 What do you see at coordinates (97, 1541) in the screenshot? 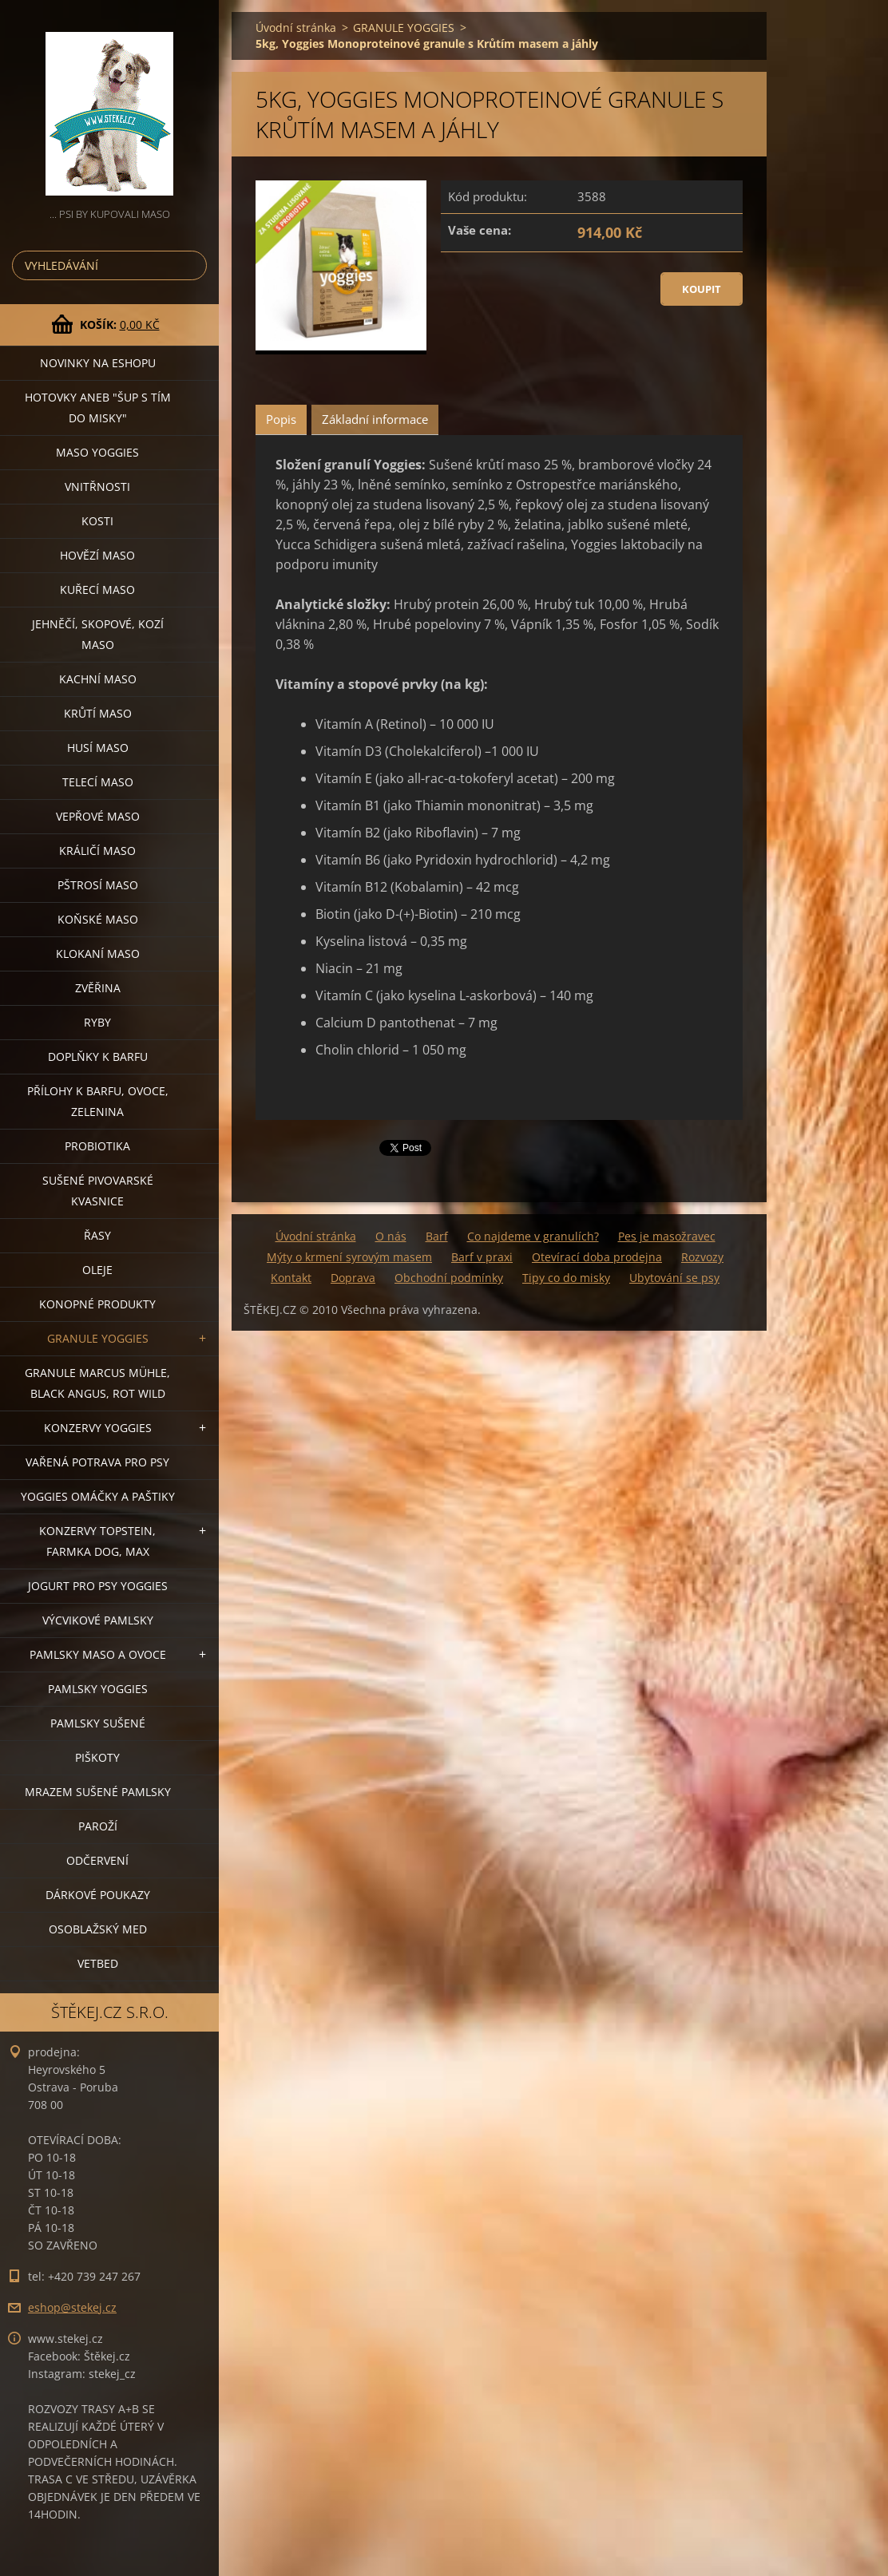
I see `KONZERVY TOPSTEIN, FARMKA DOG, MAX` at bounding box center [97, 1541].